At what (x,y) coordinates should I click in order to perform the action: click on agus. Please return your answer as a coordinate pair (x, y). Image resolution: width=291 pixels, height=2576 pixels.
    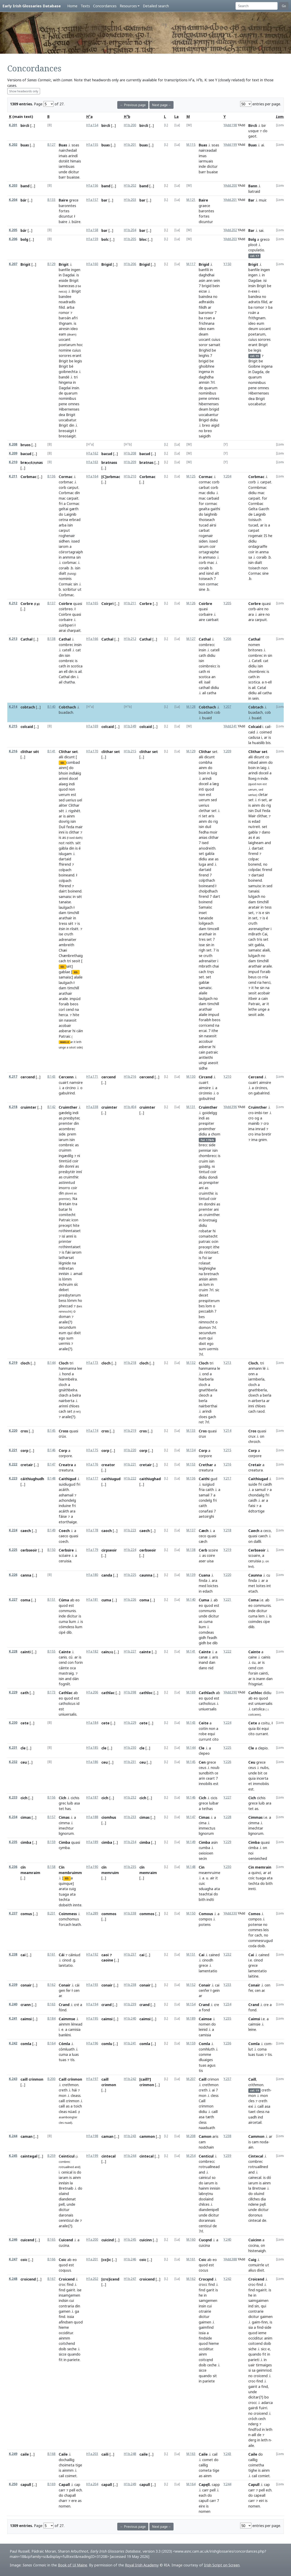
    Looking at the image, I should click on (211, 2065).